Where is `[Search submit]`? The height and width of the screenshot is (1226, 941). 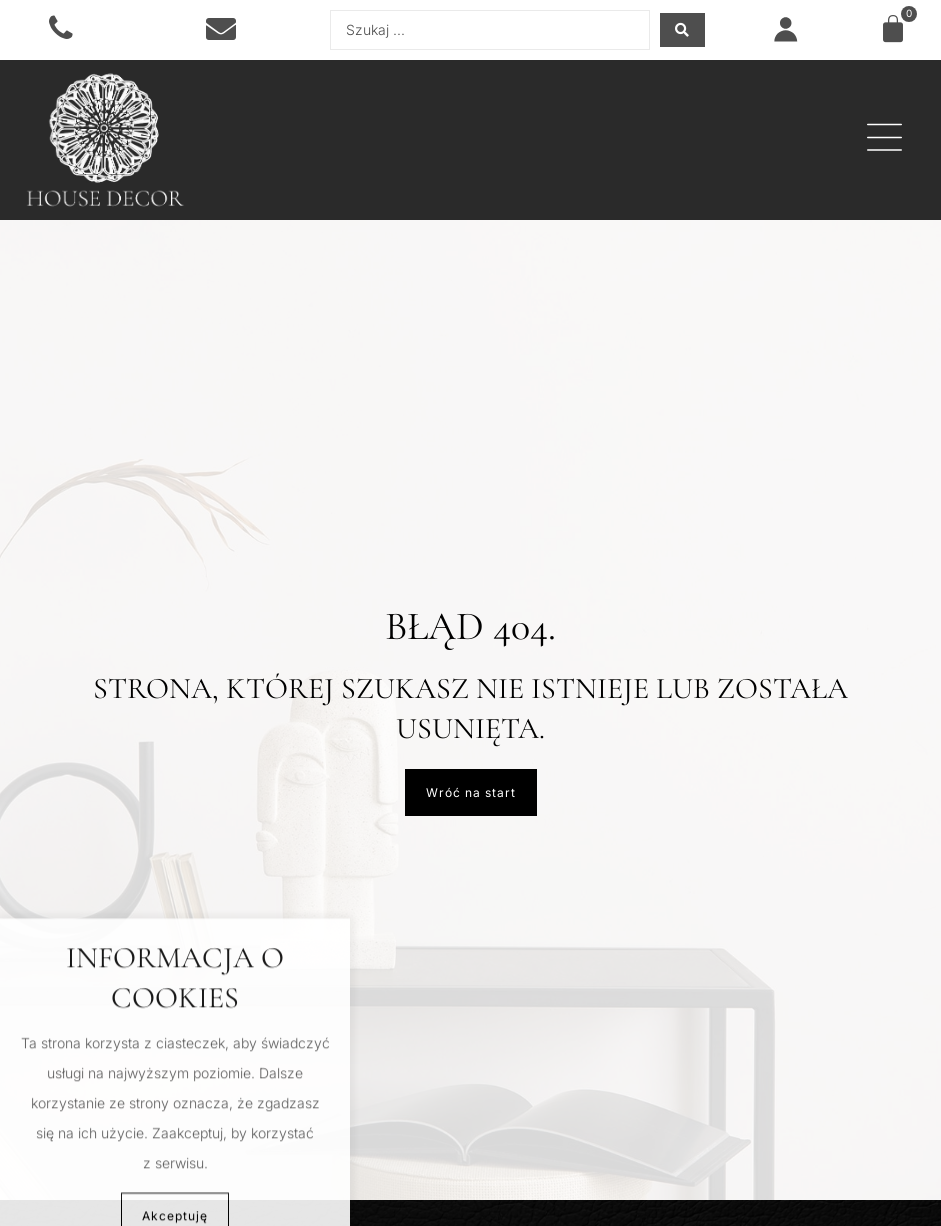
[Search submit] is located at coordinates (682, 30).